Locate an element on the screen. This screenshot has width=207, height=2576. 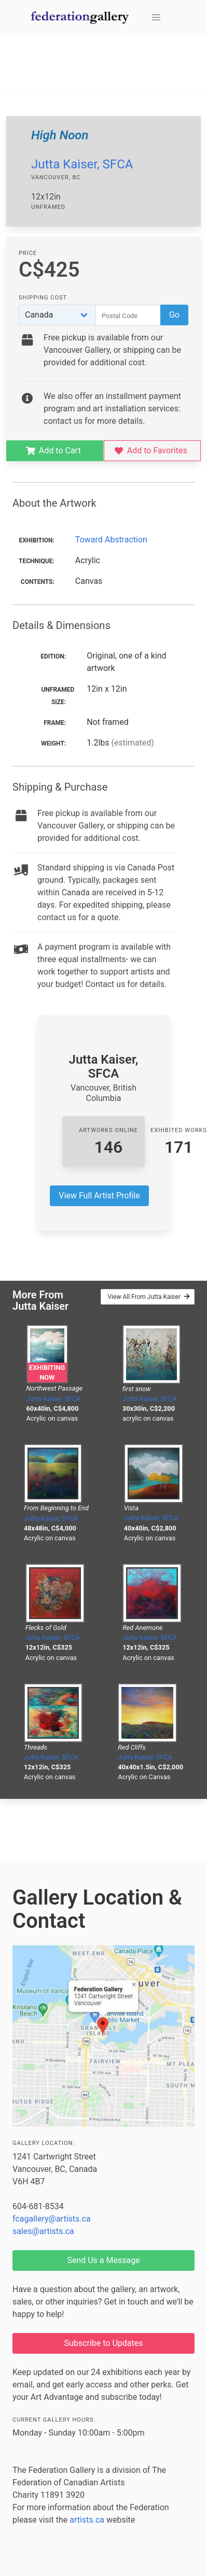
Toward Abstraction is located at coordinates (111, 540).